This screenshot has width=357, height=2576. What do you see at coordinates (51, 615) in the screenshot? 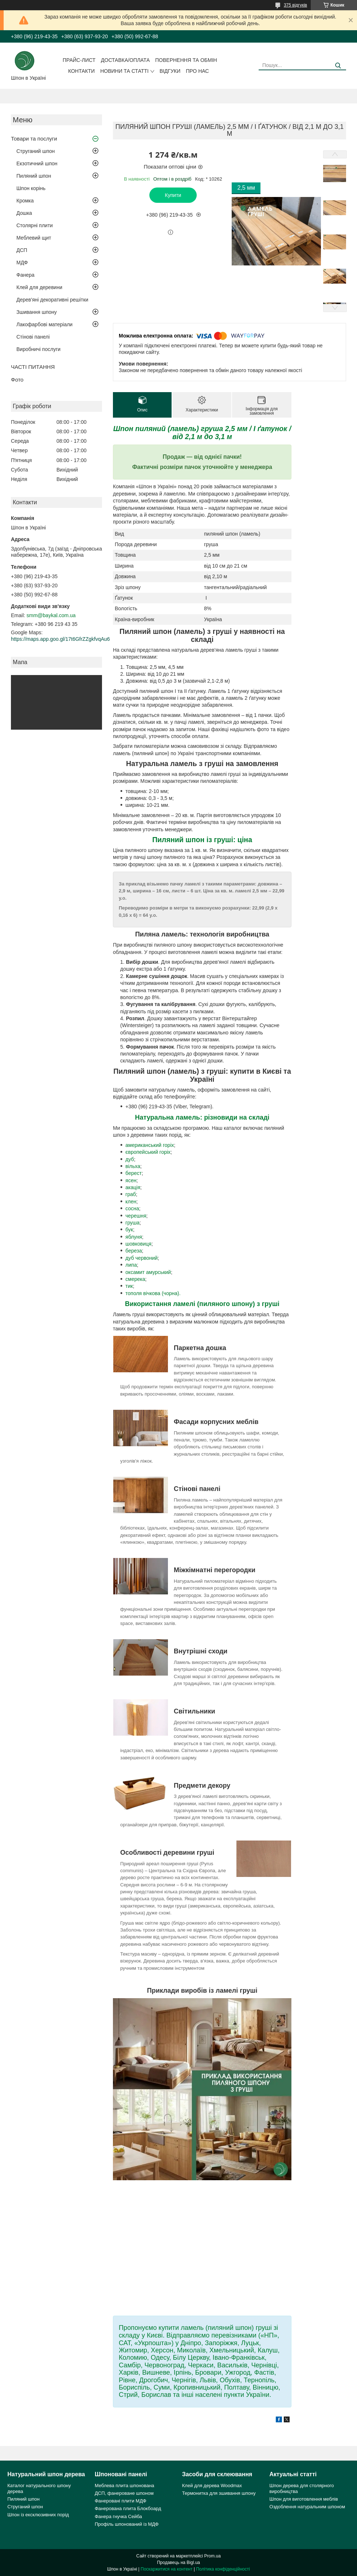
I see `smm@baykal.com.ua` at bounding box center [51, 615].